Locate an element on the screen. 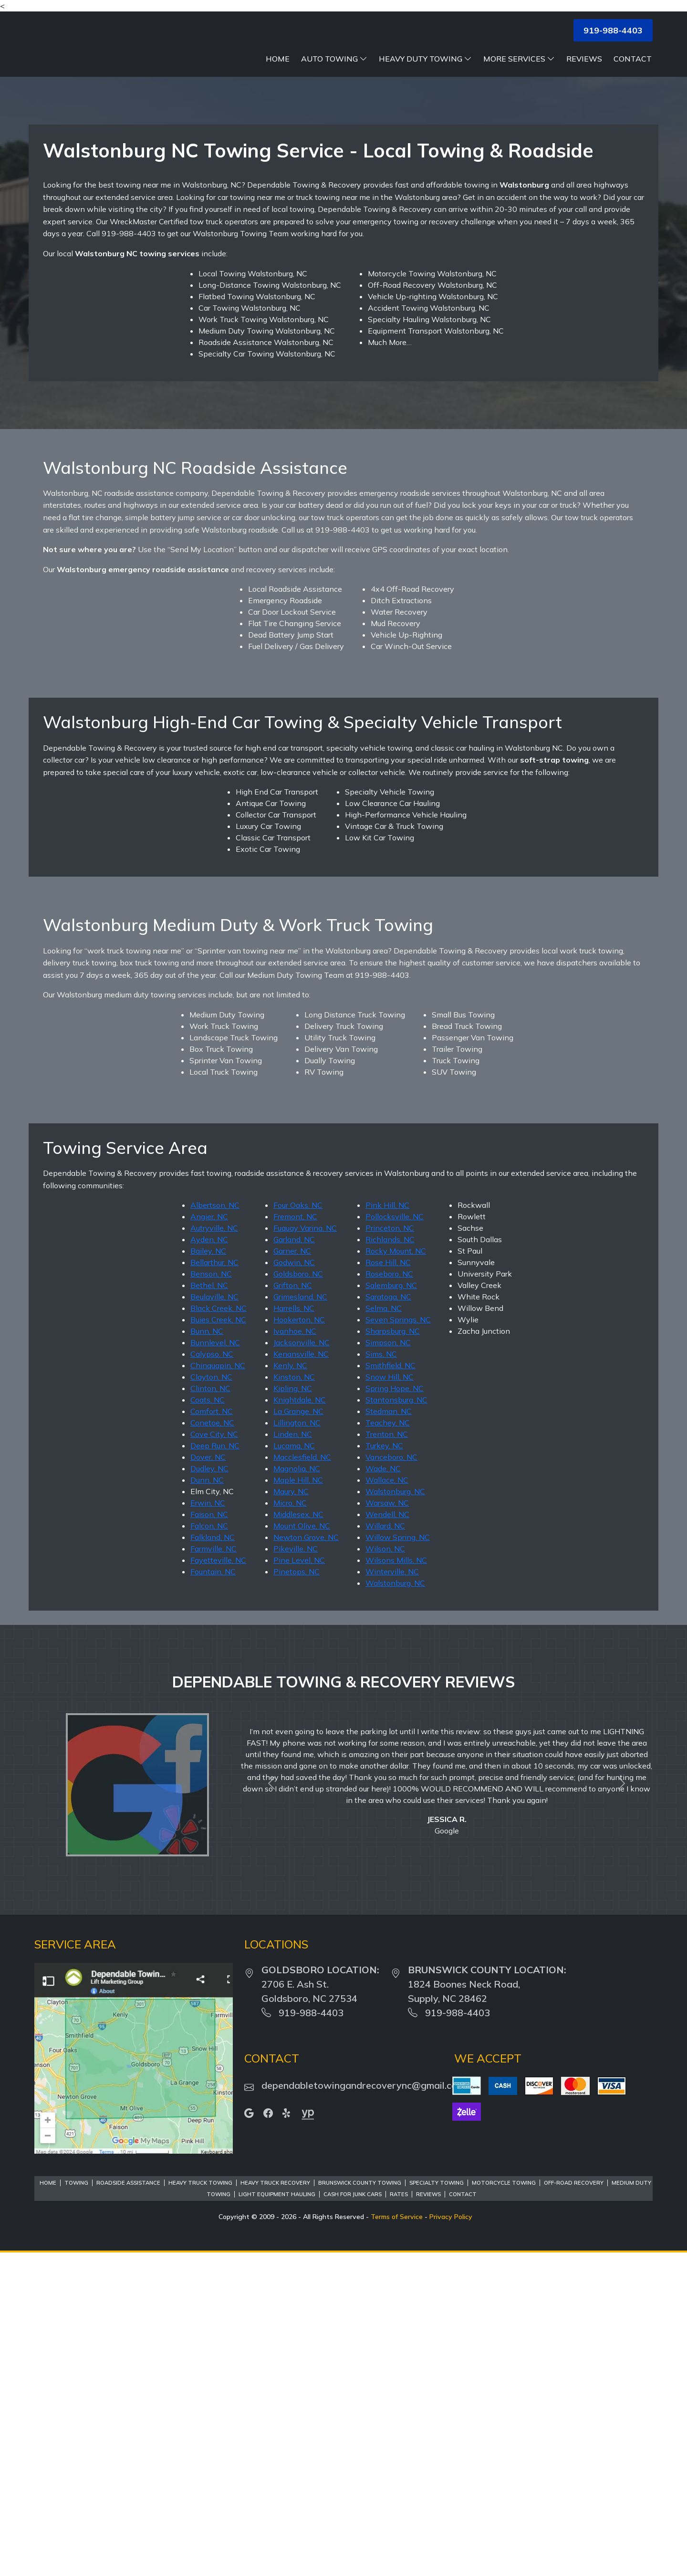 This screenshot has width=687, height=2576. Calypso, NC is located at coordinates (211, 1676).